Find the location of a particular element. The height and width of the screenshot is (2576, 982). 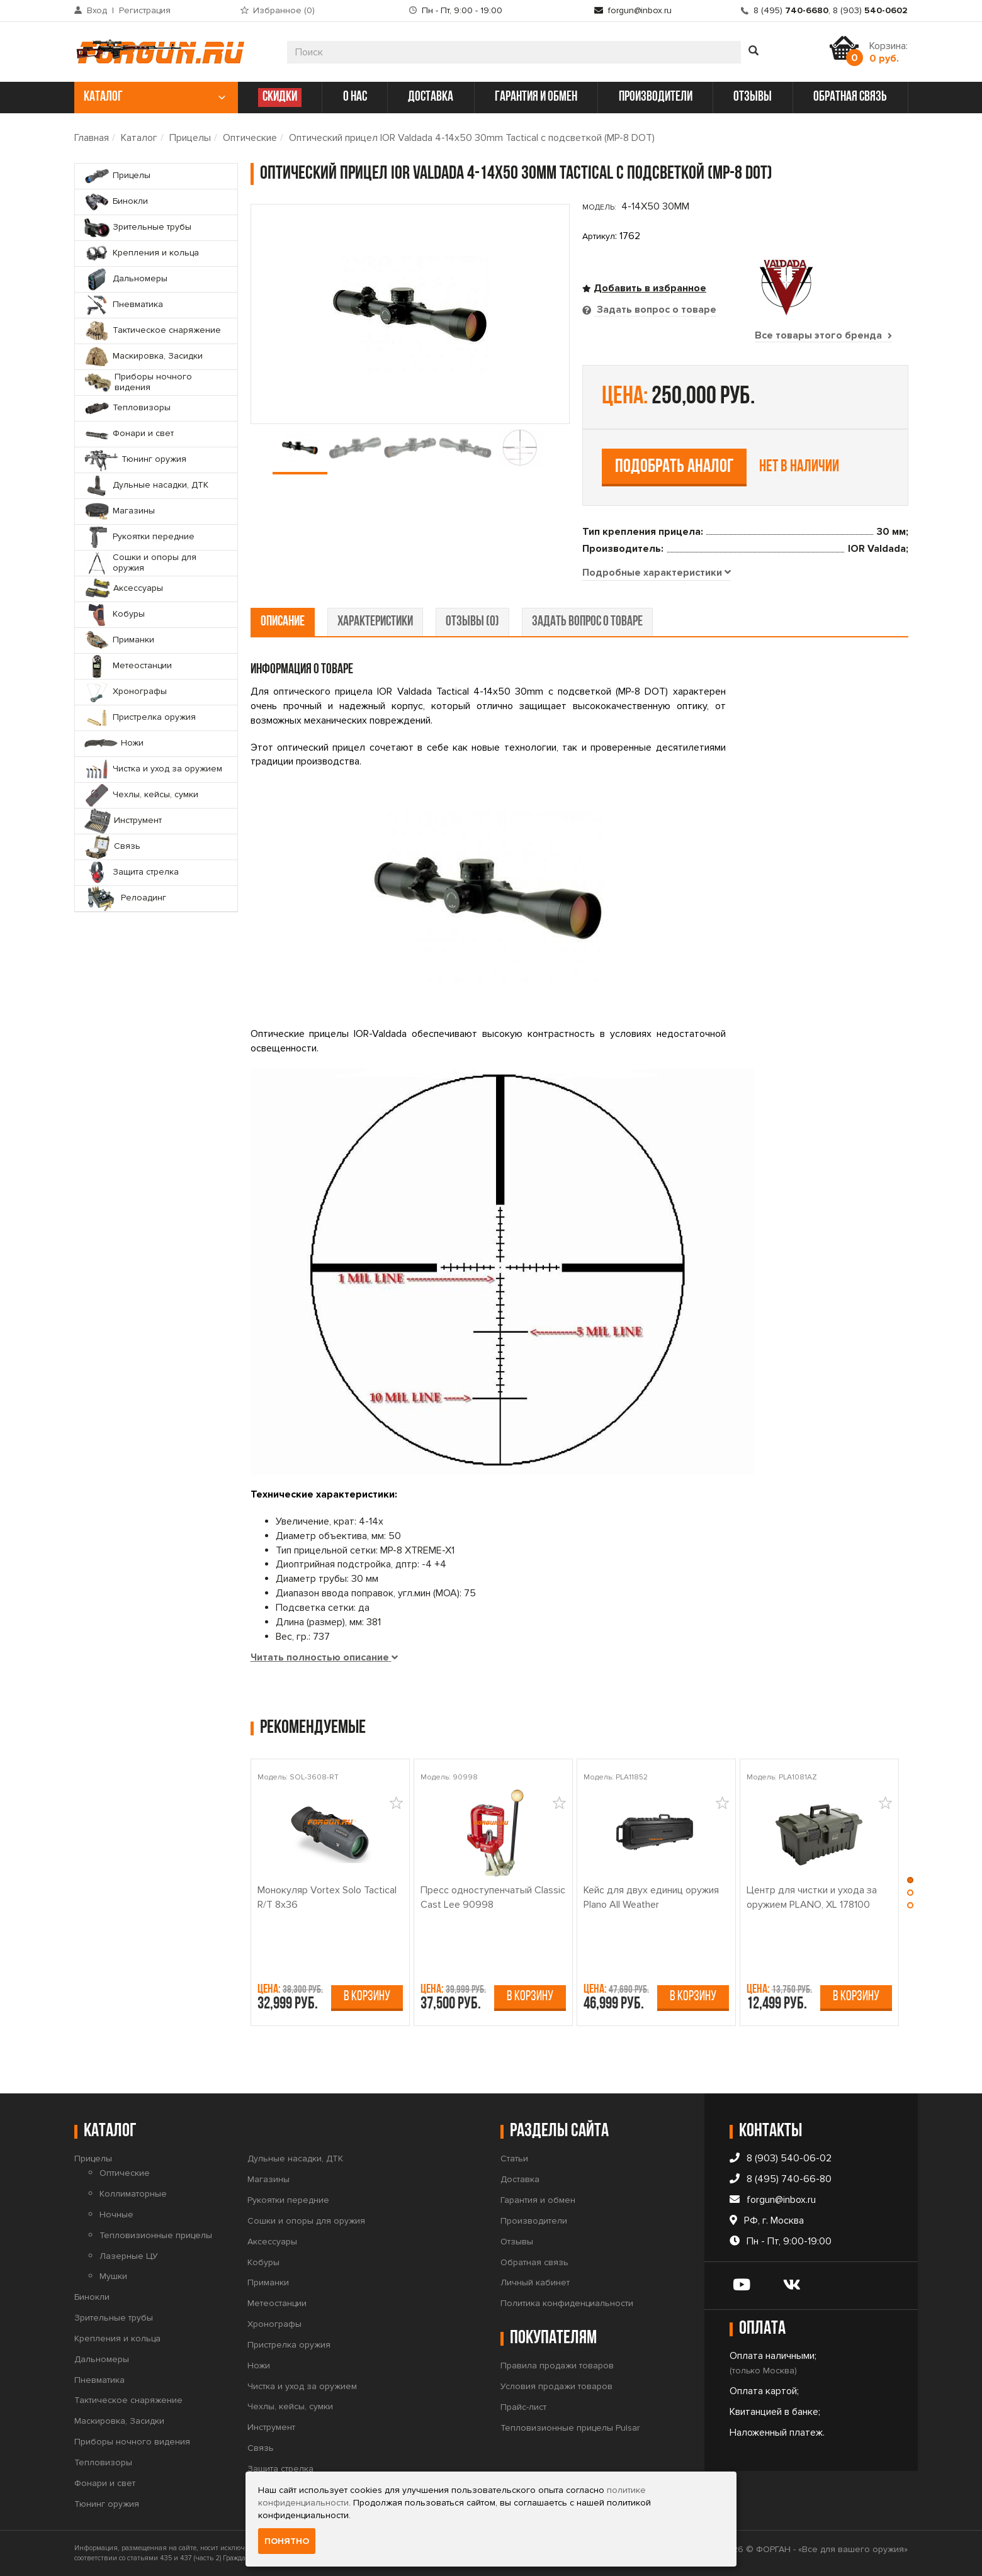

каталог is located at coordinates (154, 97).